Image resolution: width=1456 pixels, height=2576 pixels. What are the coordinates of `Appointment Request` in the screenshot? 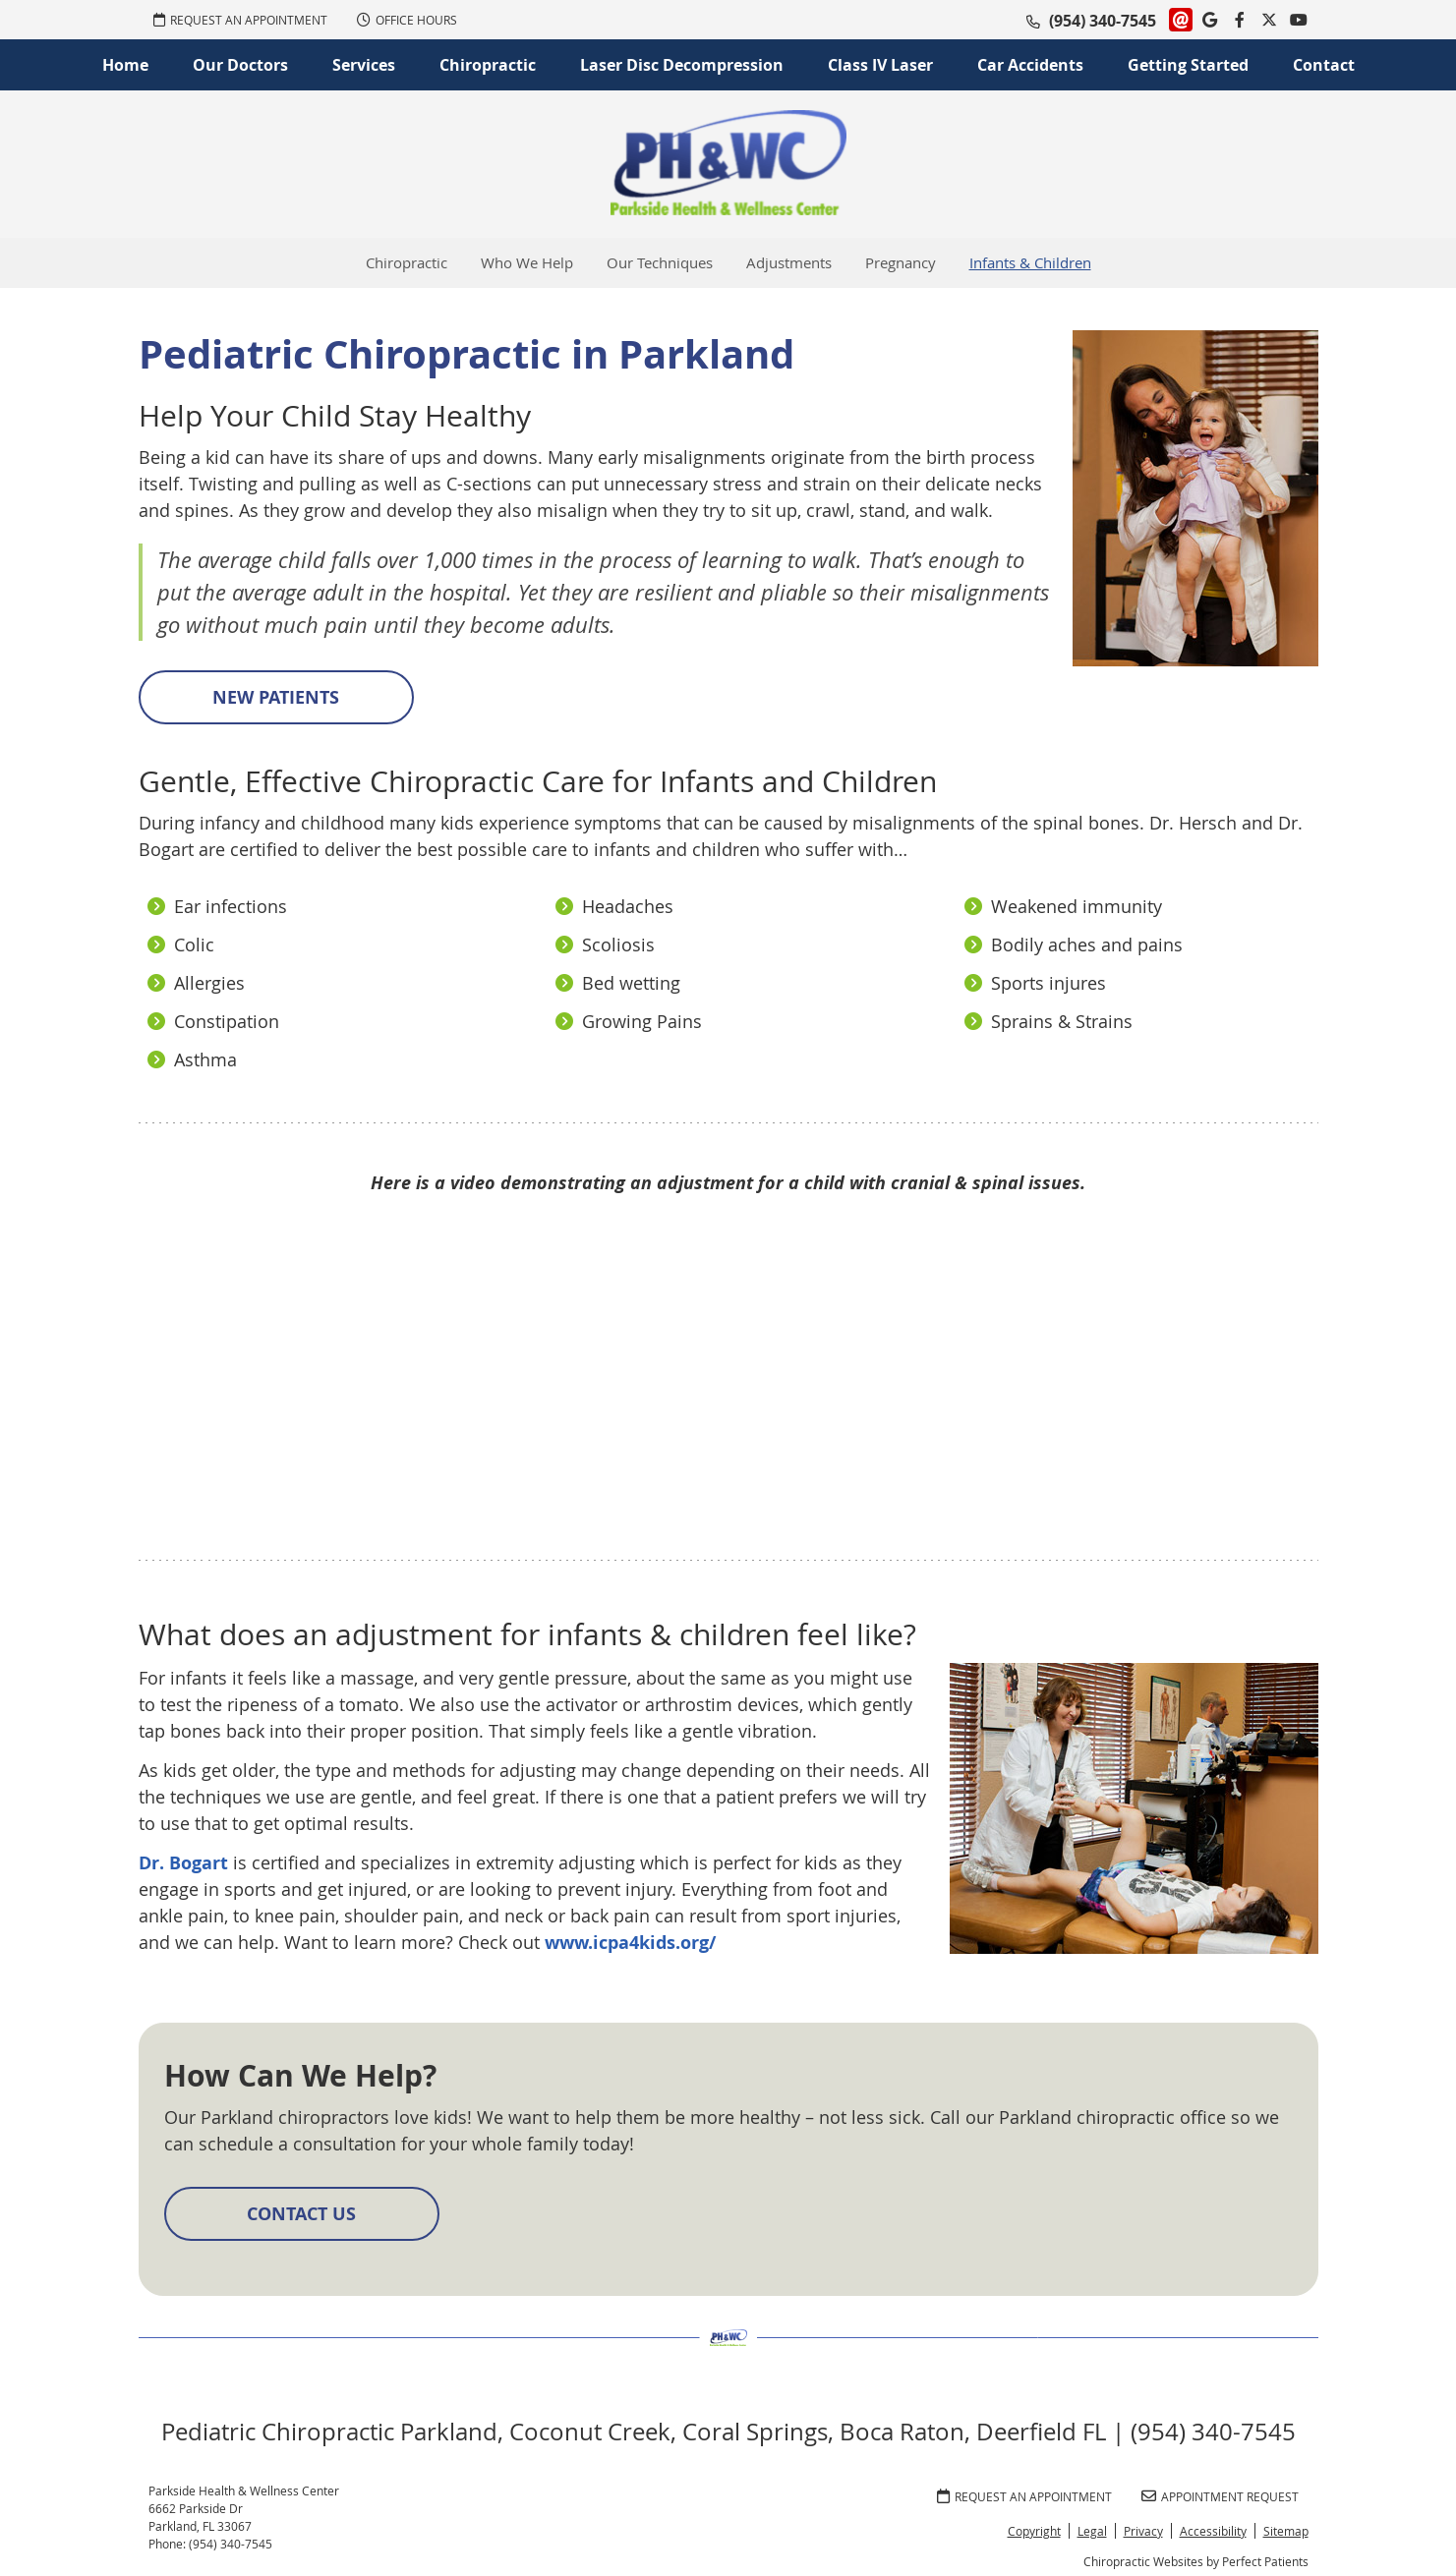 It's located at (1220, 2496).